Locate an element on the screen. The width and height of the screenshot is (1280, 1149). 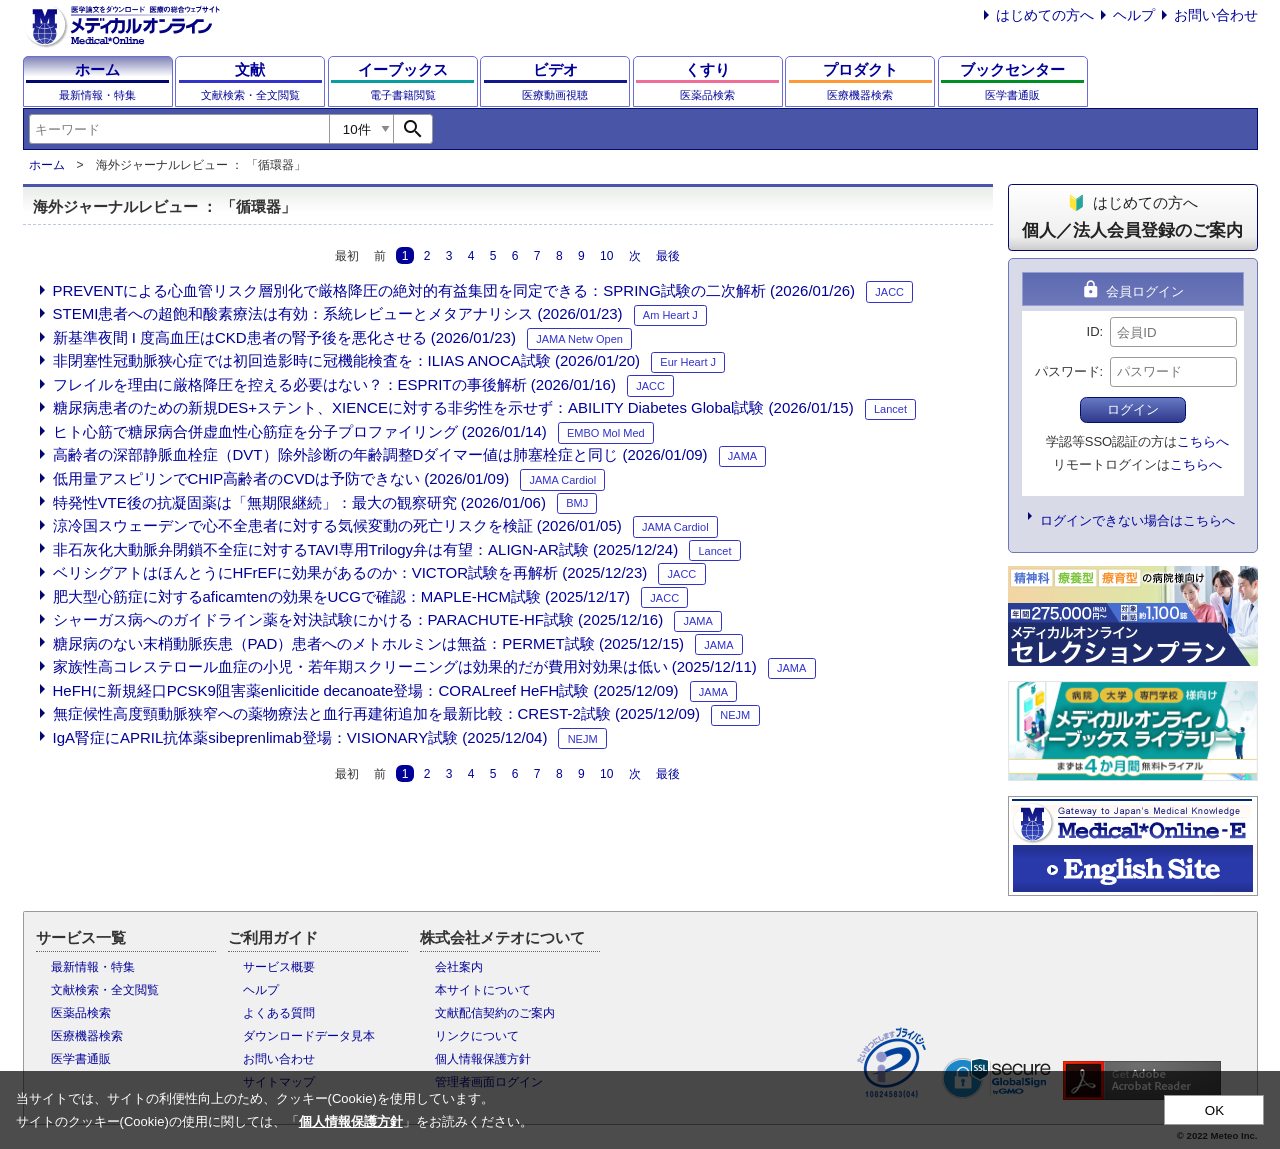
会社案内 is located at coordinates (459, 967).